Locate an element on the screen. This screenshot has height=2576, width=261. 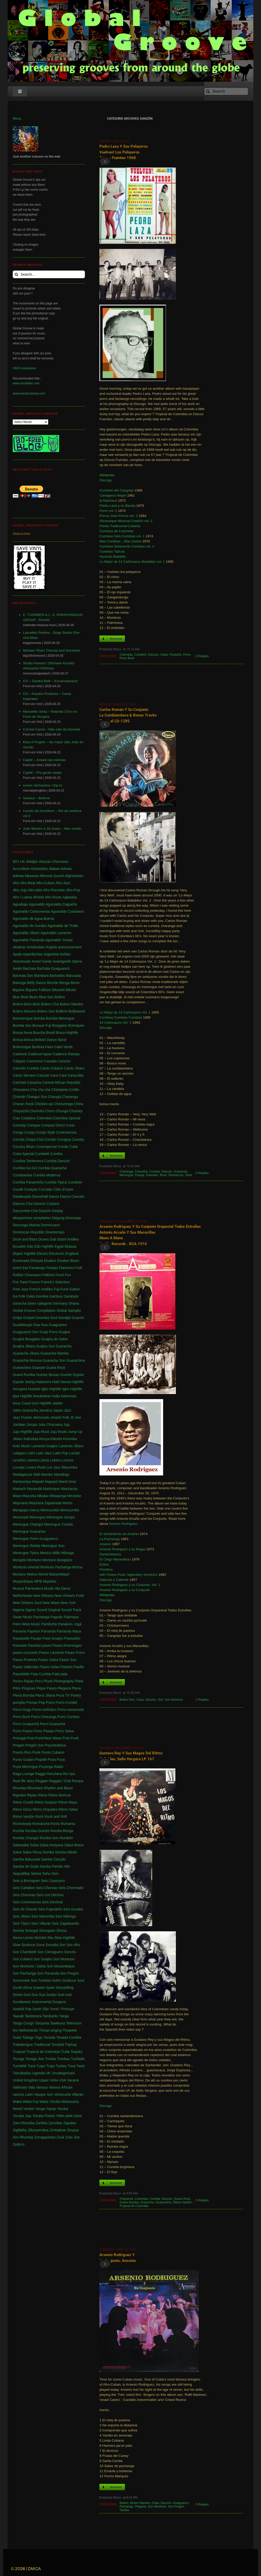
Plena Jíbara [Plena Jíbara (1 item)] is located at coordinates (45, 1695).